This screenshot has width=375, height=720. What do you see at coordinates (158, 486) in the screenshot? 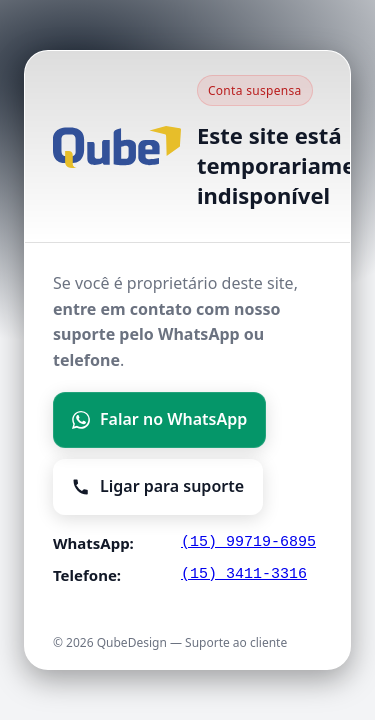
I see `Ligar para suporte` at bounding box center [158, 486].